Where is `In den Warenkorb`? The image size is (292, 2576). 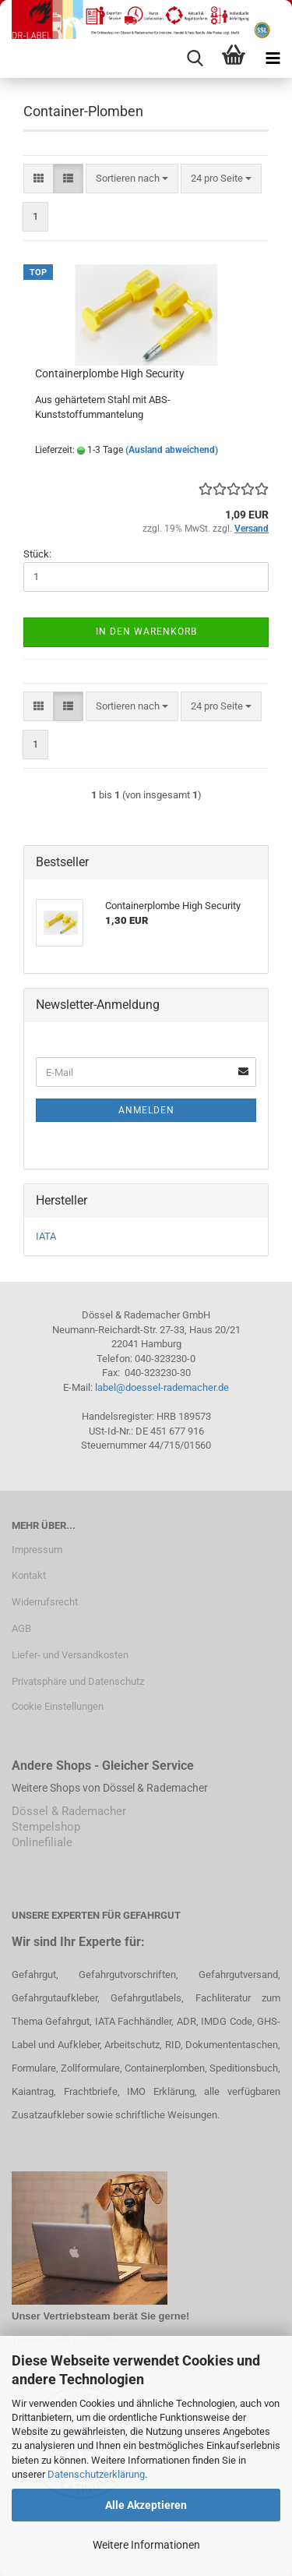
In den Warenkorb is located at coordinates (146, 631).